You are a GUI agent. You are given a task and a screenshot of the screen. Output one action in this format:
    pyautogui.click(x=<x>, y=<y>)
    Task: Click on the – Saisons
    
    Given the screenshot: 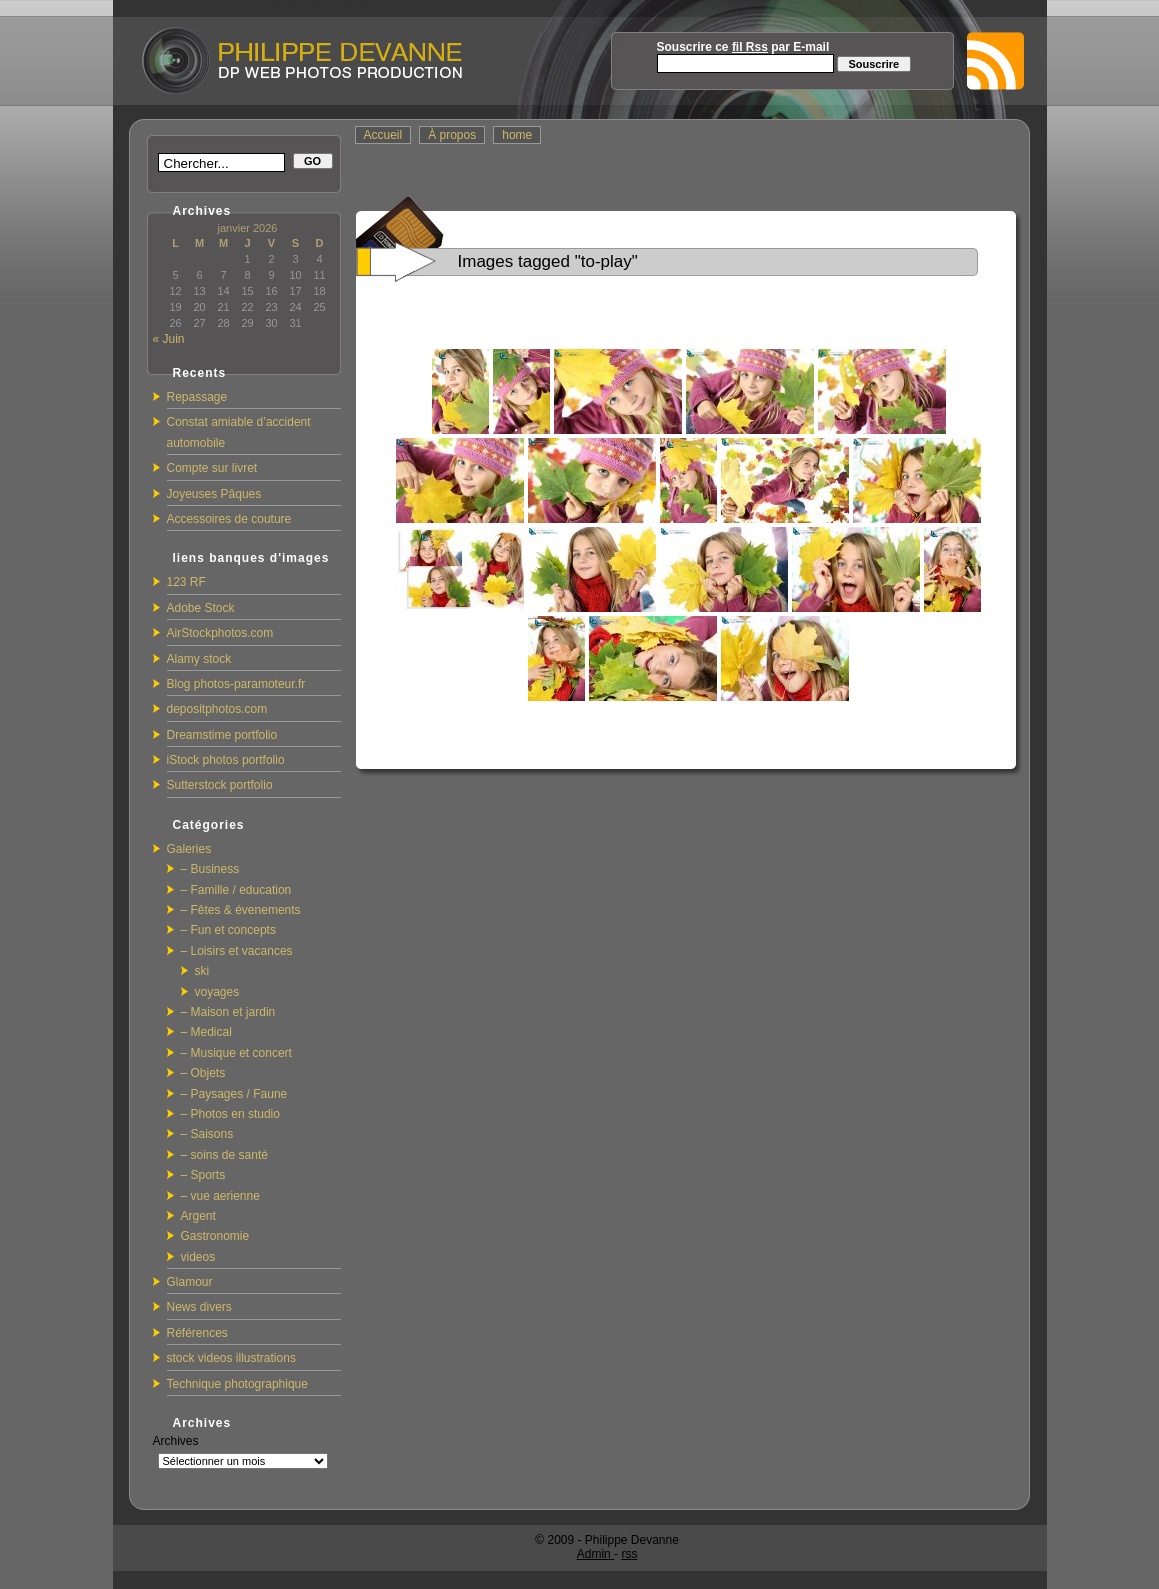 What is the action you would take?
    pyautogui.click(x=207, y=1134)
    